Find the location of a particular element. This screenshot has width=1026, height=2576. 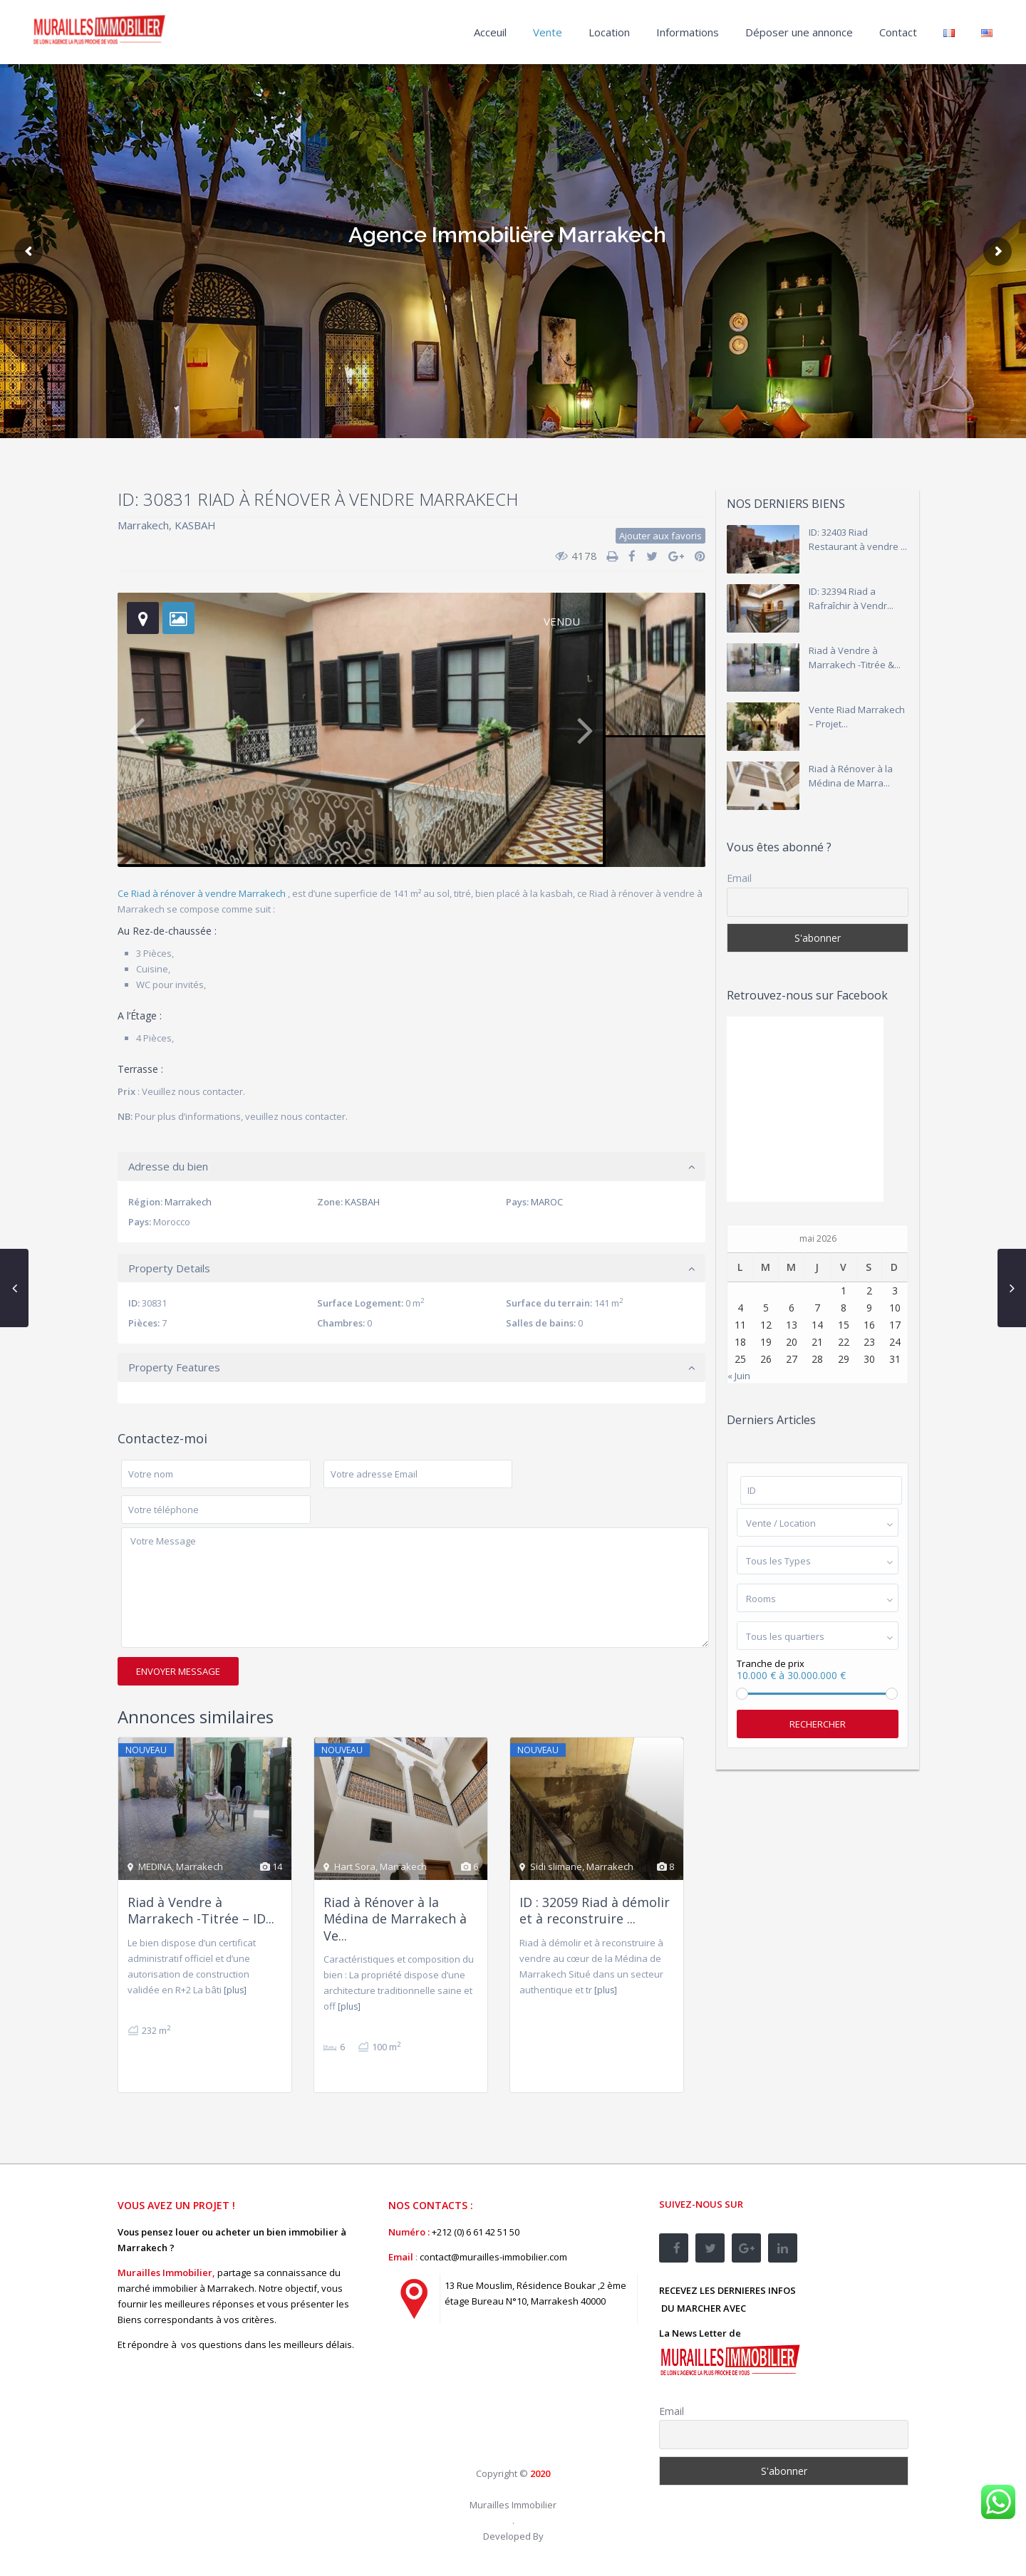

Ce Riad à rénover à vendre Marrakech is located at coordinates (203, 893).